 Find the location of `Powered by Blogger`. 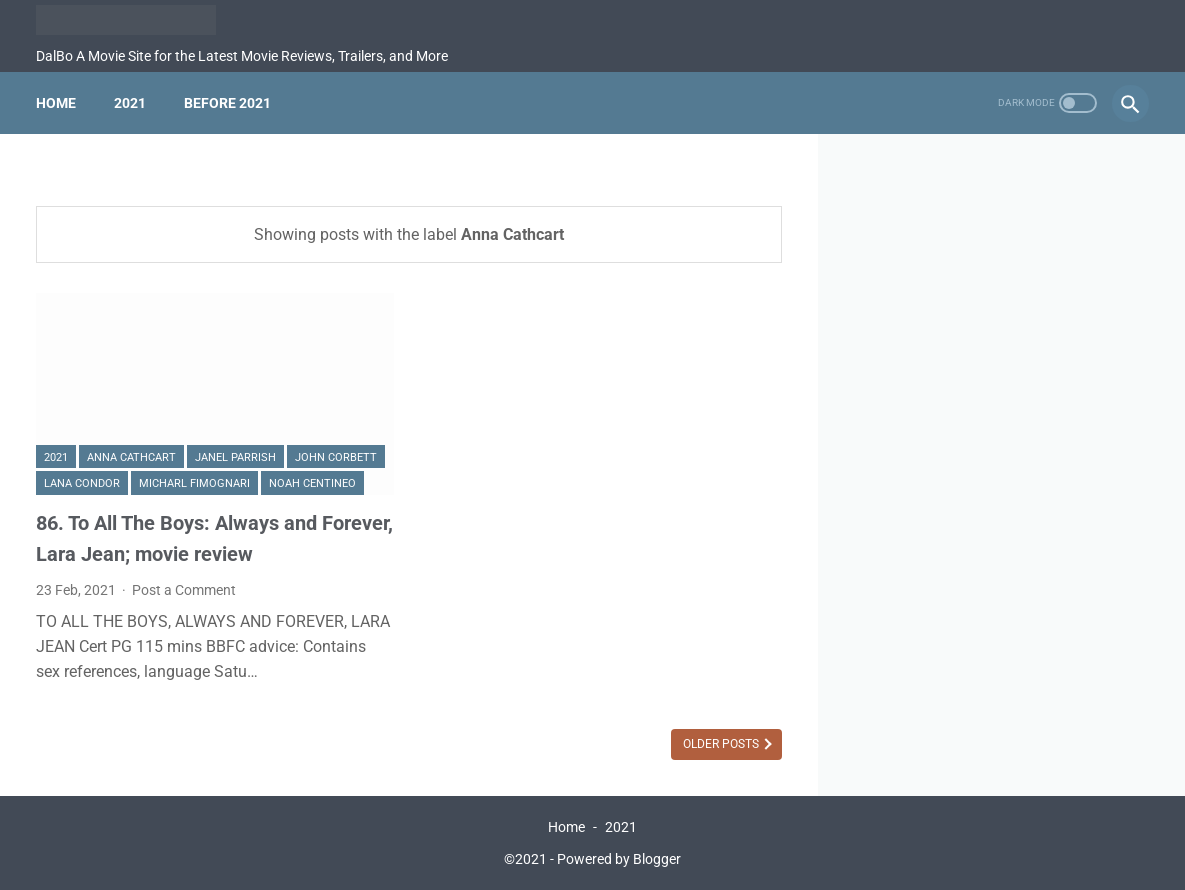

Powered by Blogger is located at coordinates (619, 859).